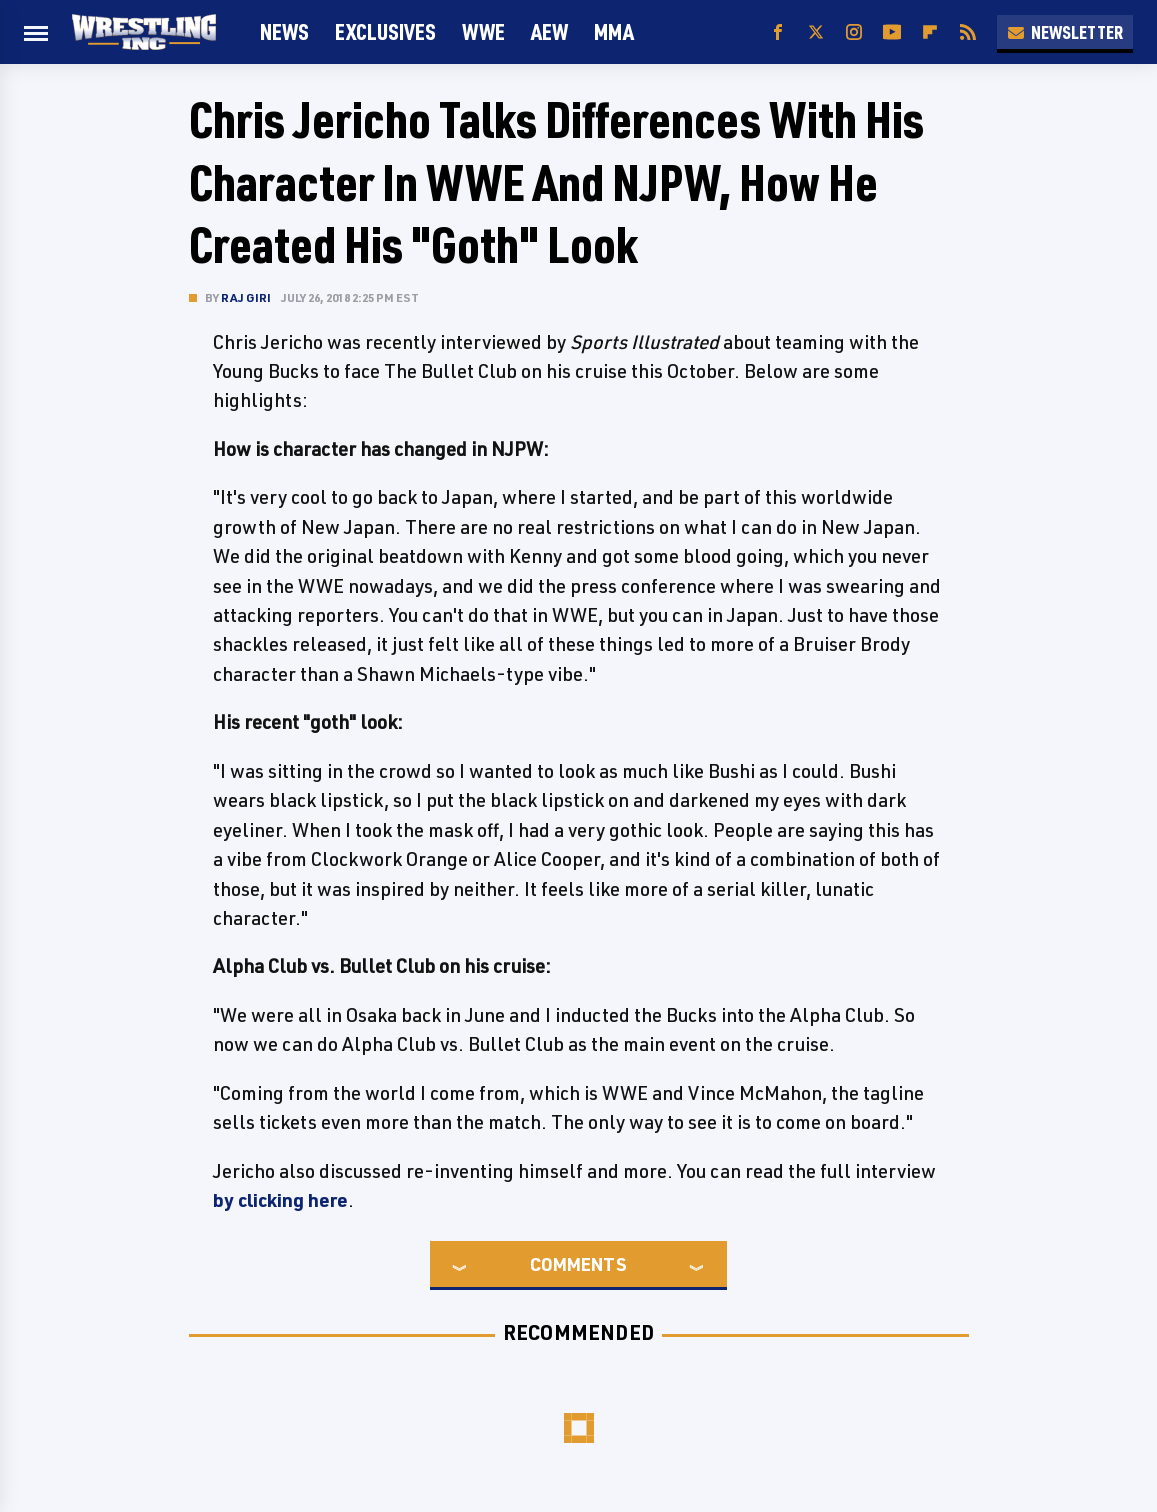  Describe the element at coordinates (284, 31) in the screenshot. I see `News` at that location.